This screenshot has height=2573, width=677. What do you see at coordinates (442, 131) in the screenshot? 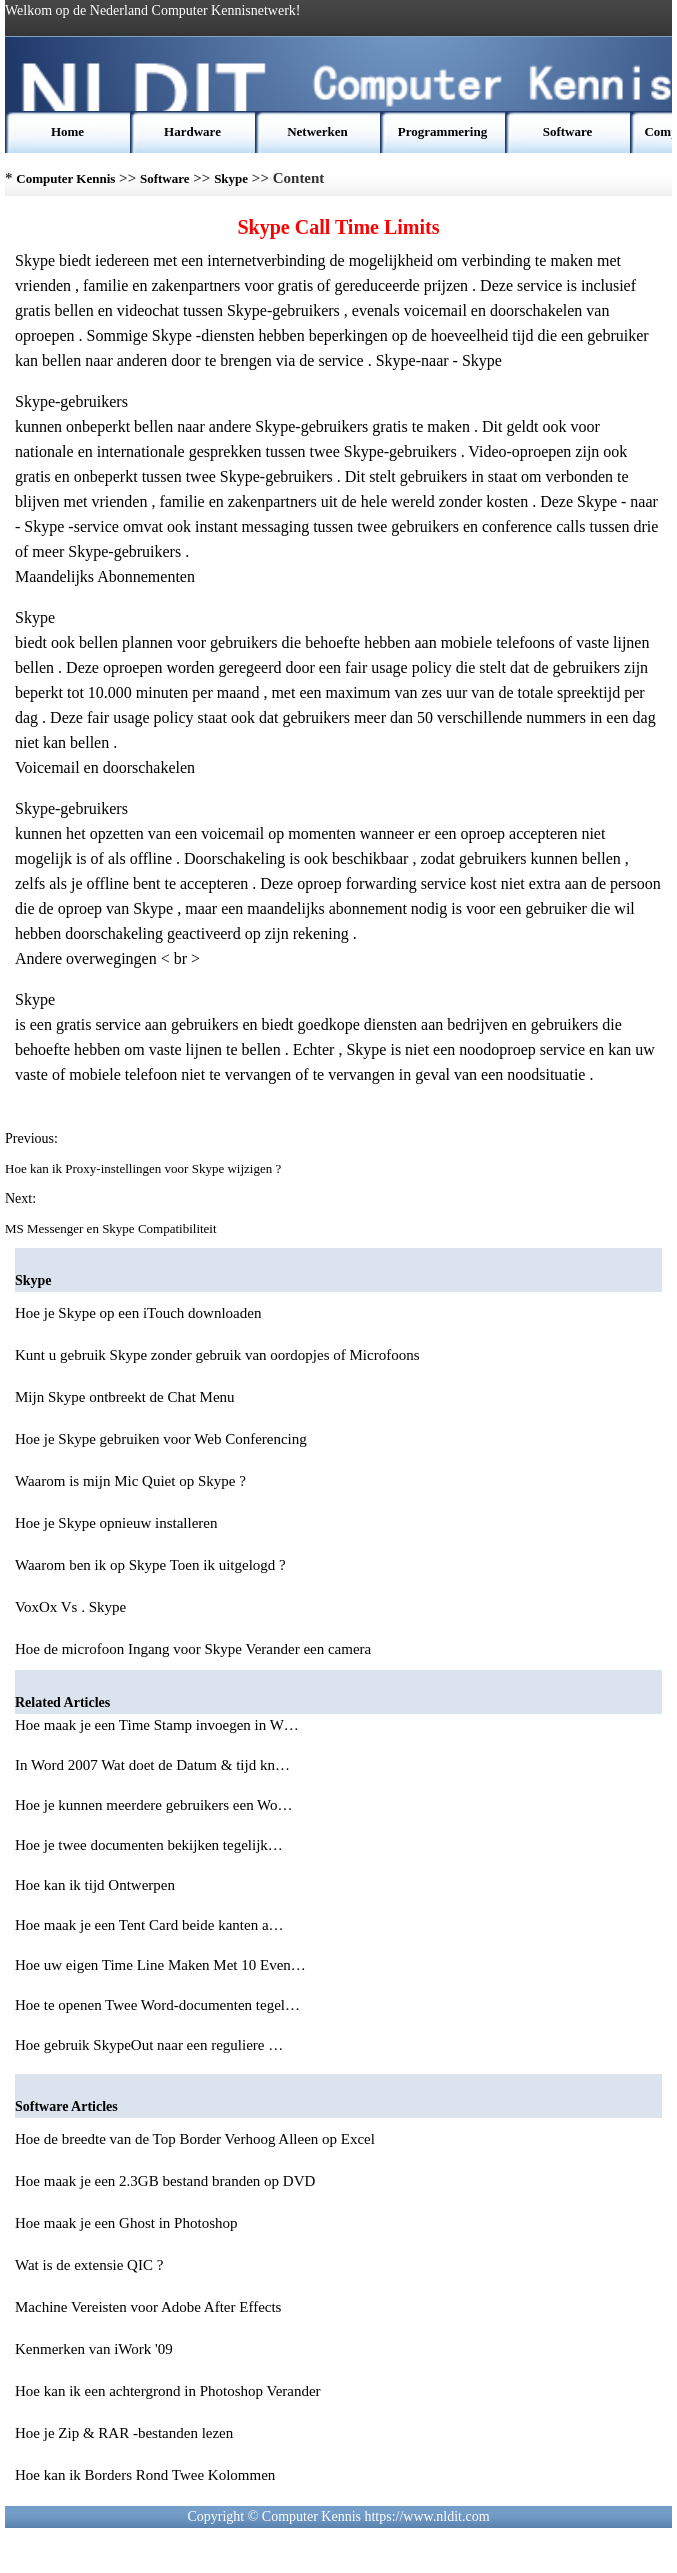
I see `Programmering` at bounding box center [442, 131].